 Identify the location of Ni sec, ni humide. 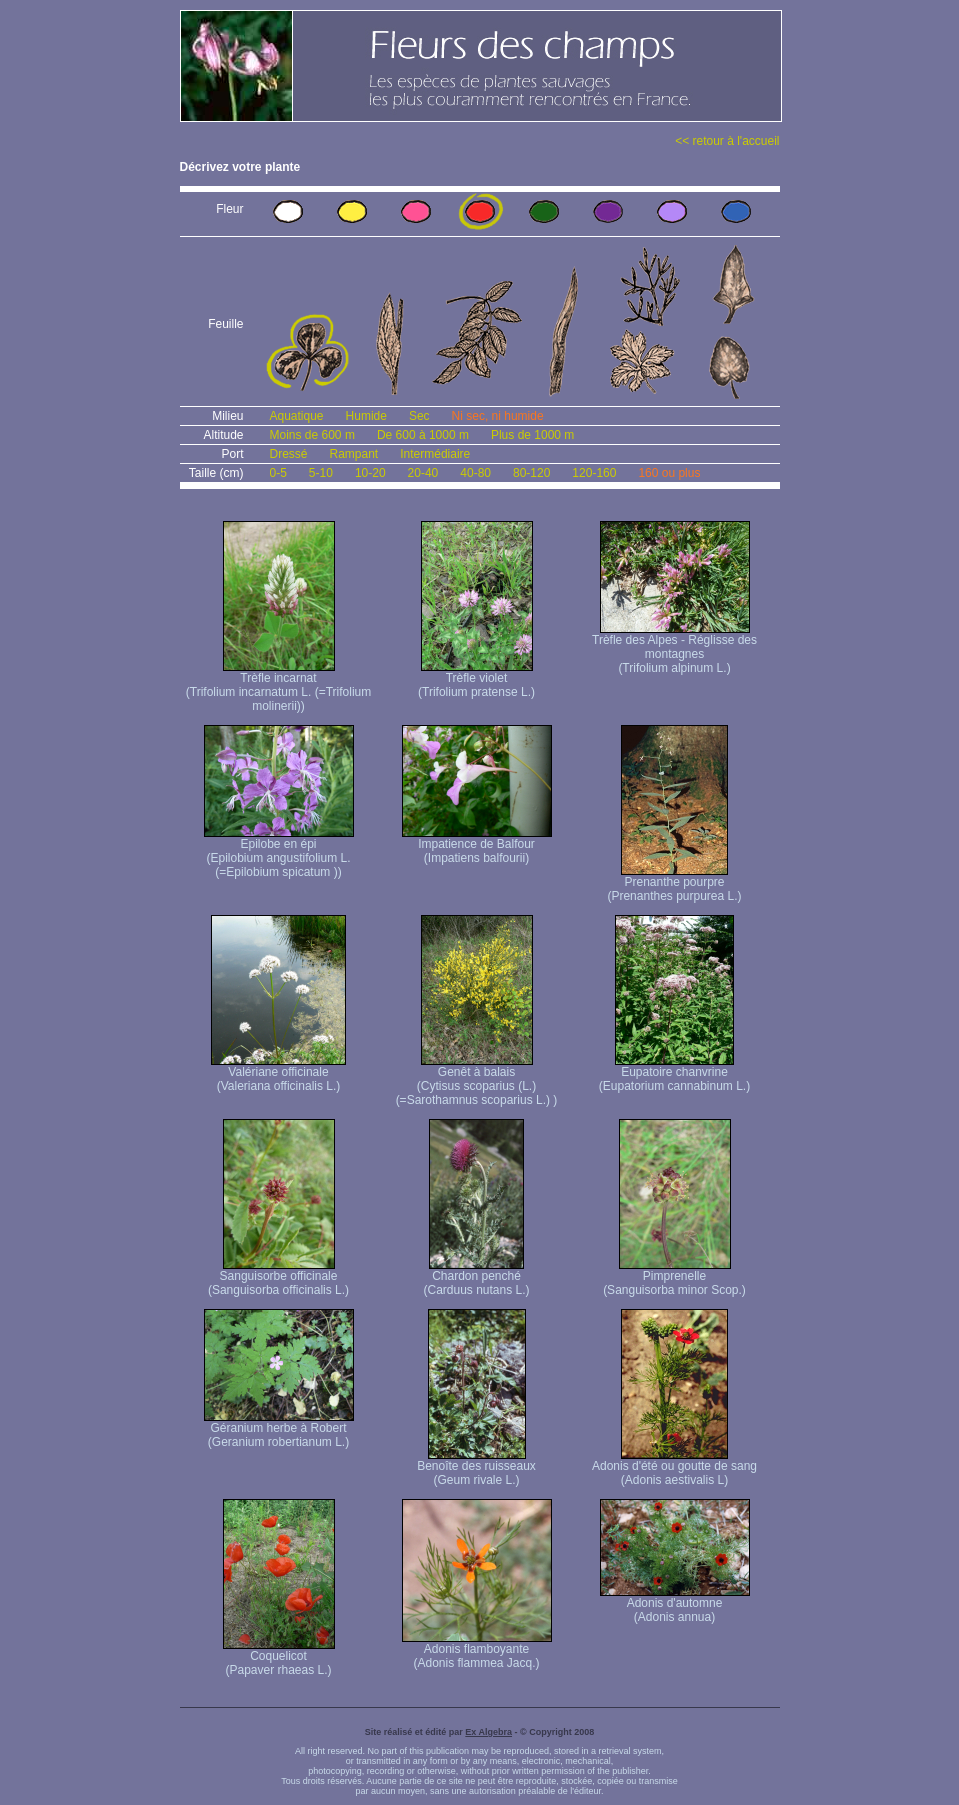
(498, 416).